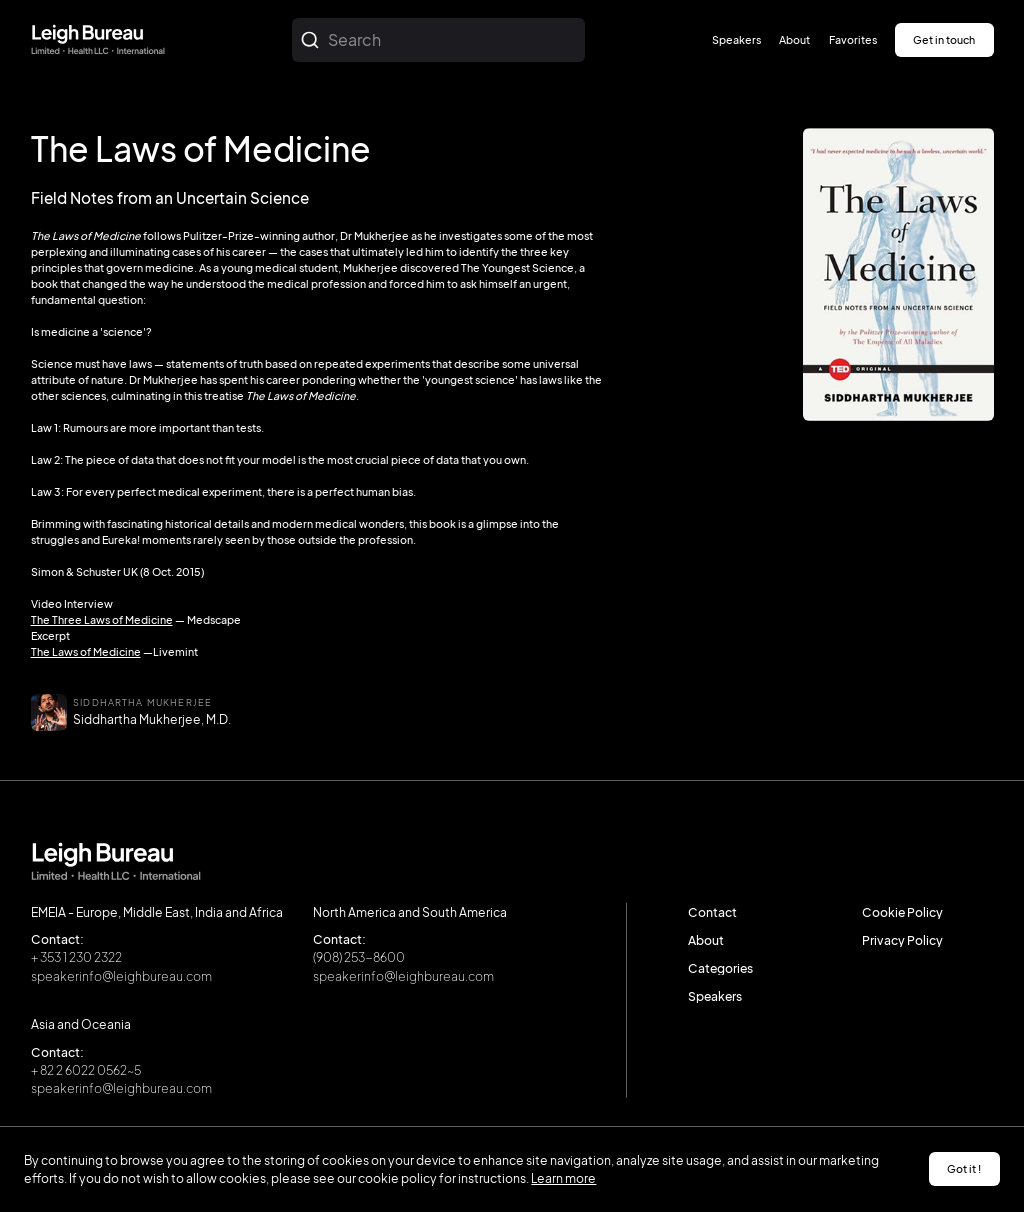 Image resolution: width=1024 pixels, height=1212 pixels. I want to click on The Three Laws of Medicine, so click(102, 619).